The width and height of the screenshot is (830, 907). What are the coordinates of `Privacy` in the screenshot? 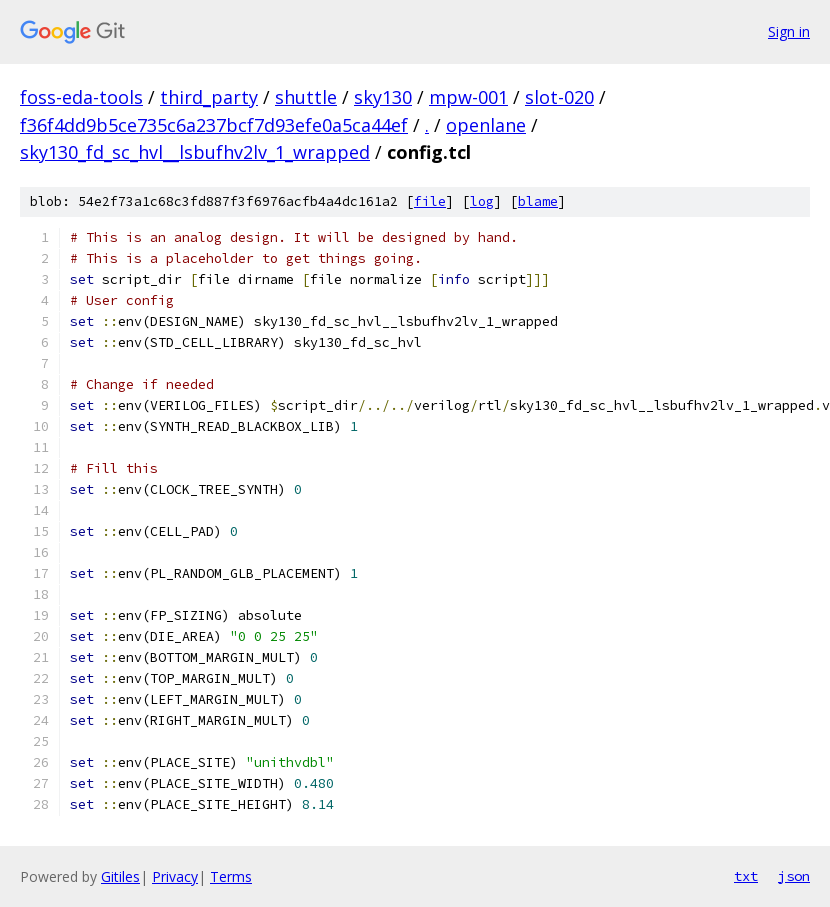 It's located at (175, 876).